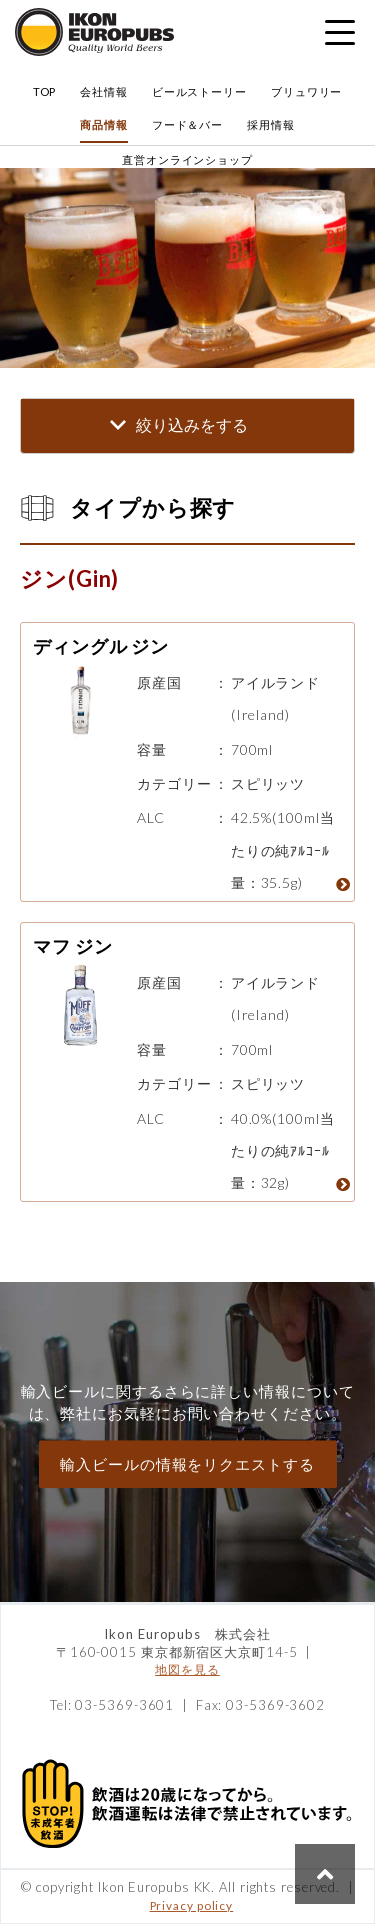 This screenshot has height=1924, width=375. I want to click on フード＆バー, so click(187, 124).